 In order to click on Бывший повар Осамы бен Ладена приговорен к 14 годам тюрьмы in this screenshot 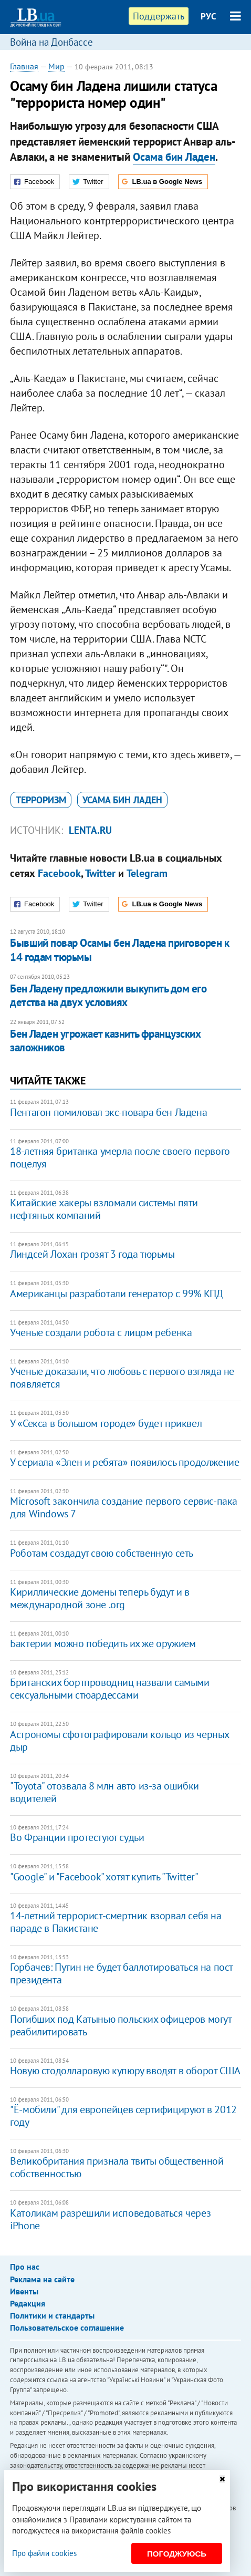, I will do `click(119, 950)`.